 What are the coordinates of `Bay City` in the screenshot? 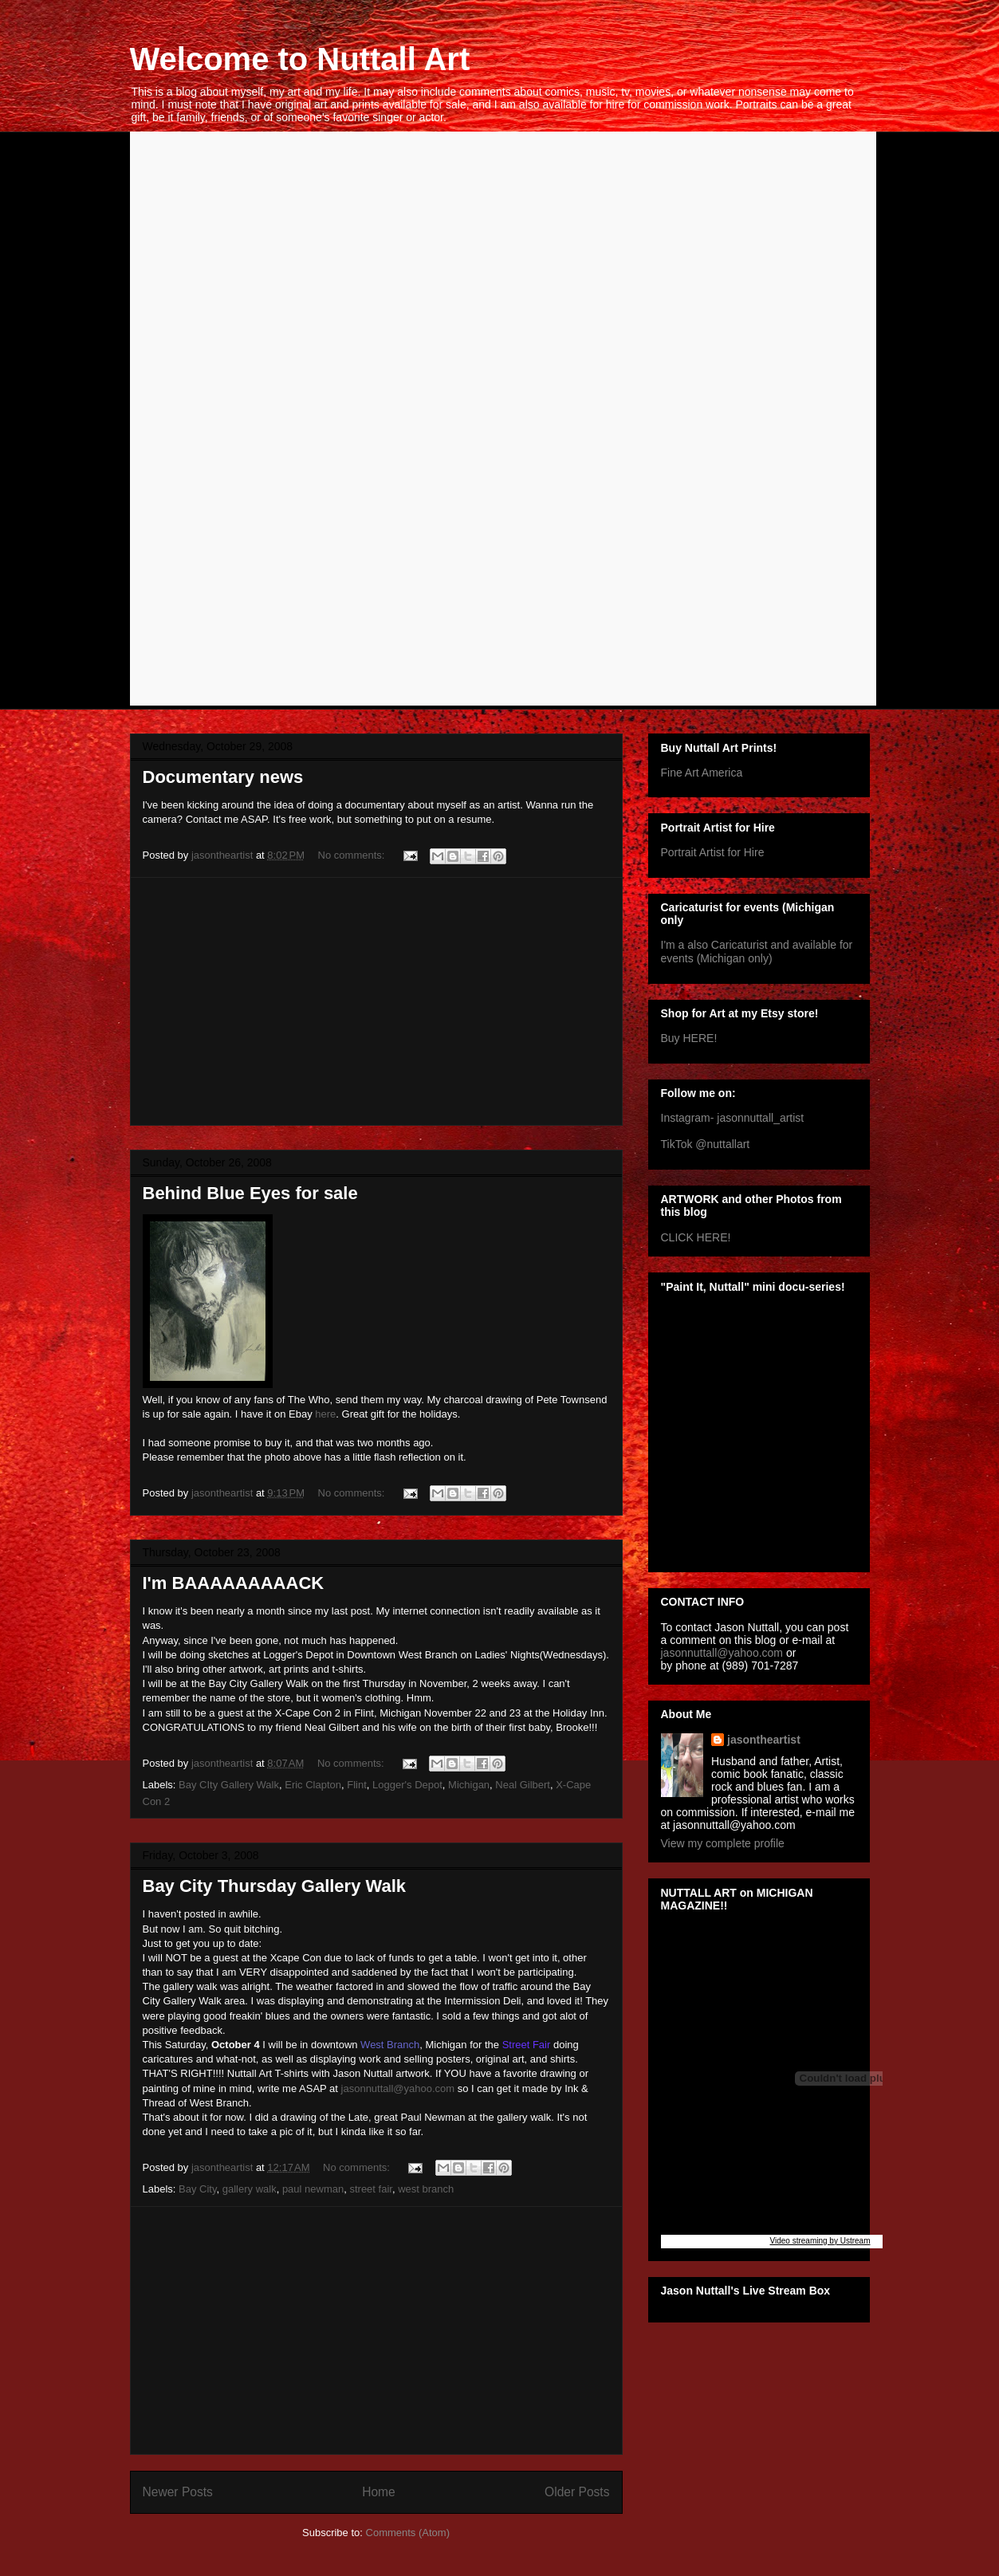 It's located at (197, 2189).